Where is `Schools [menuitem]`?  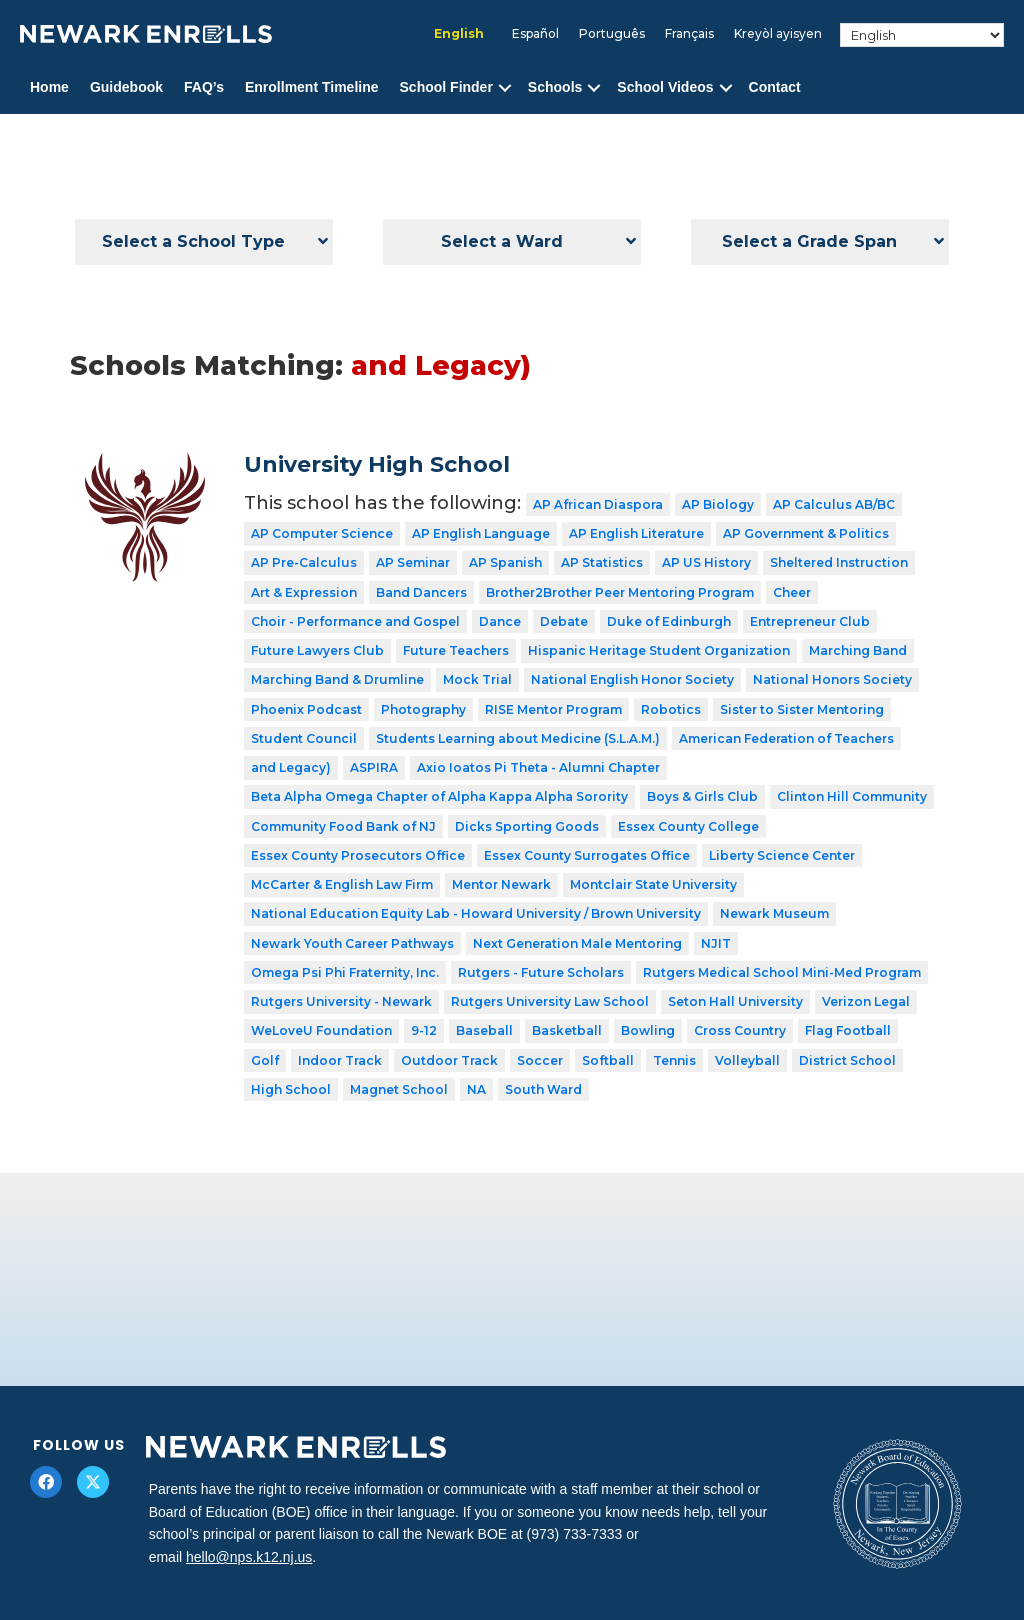
Schools [menuitem] is located at coordinates (555, 87).